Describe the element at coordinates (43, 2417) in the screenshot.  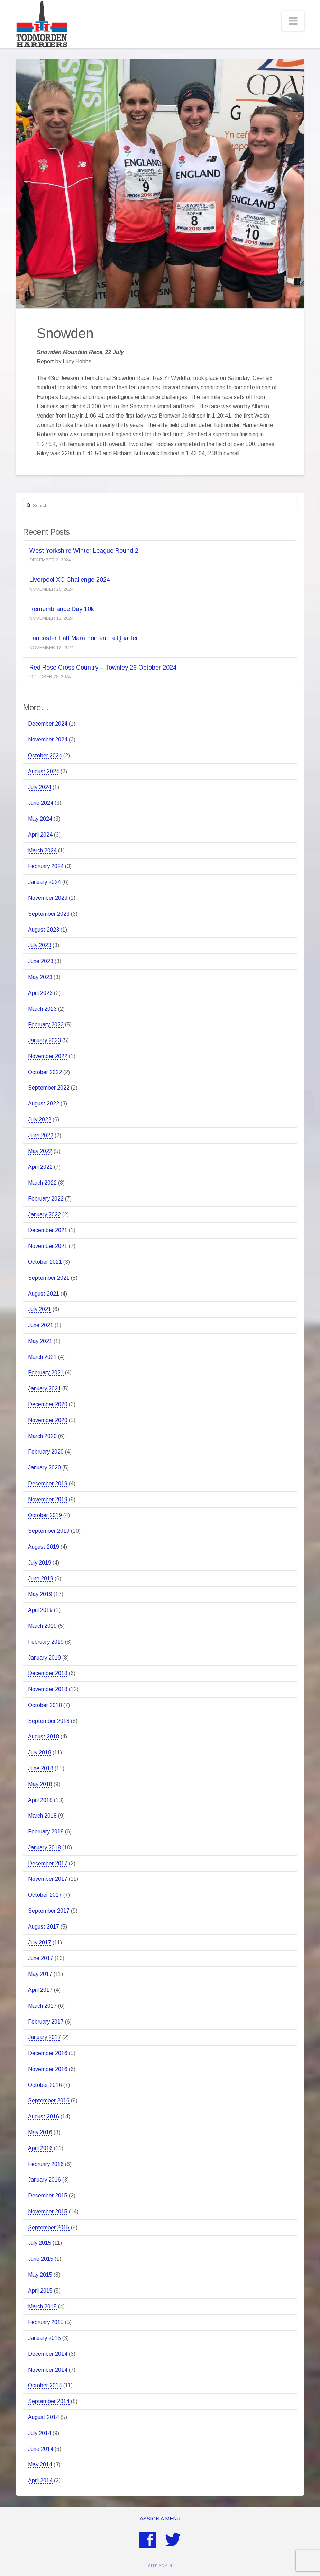
I see `August 2014` at that location.